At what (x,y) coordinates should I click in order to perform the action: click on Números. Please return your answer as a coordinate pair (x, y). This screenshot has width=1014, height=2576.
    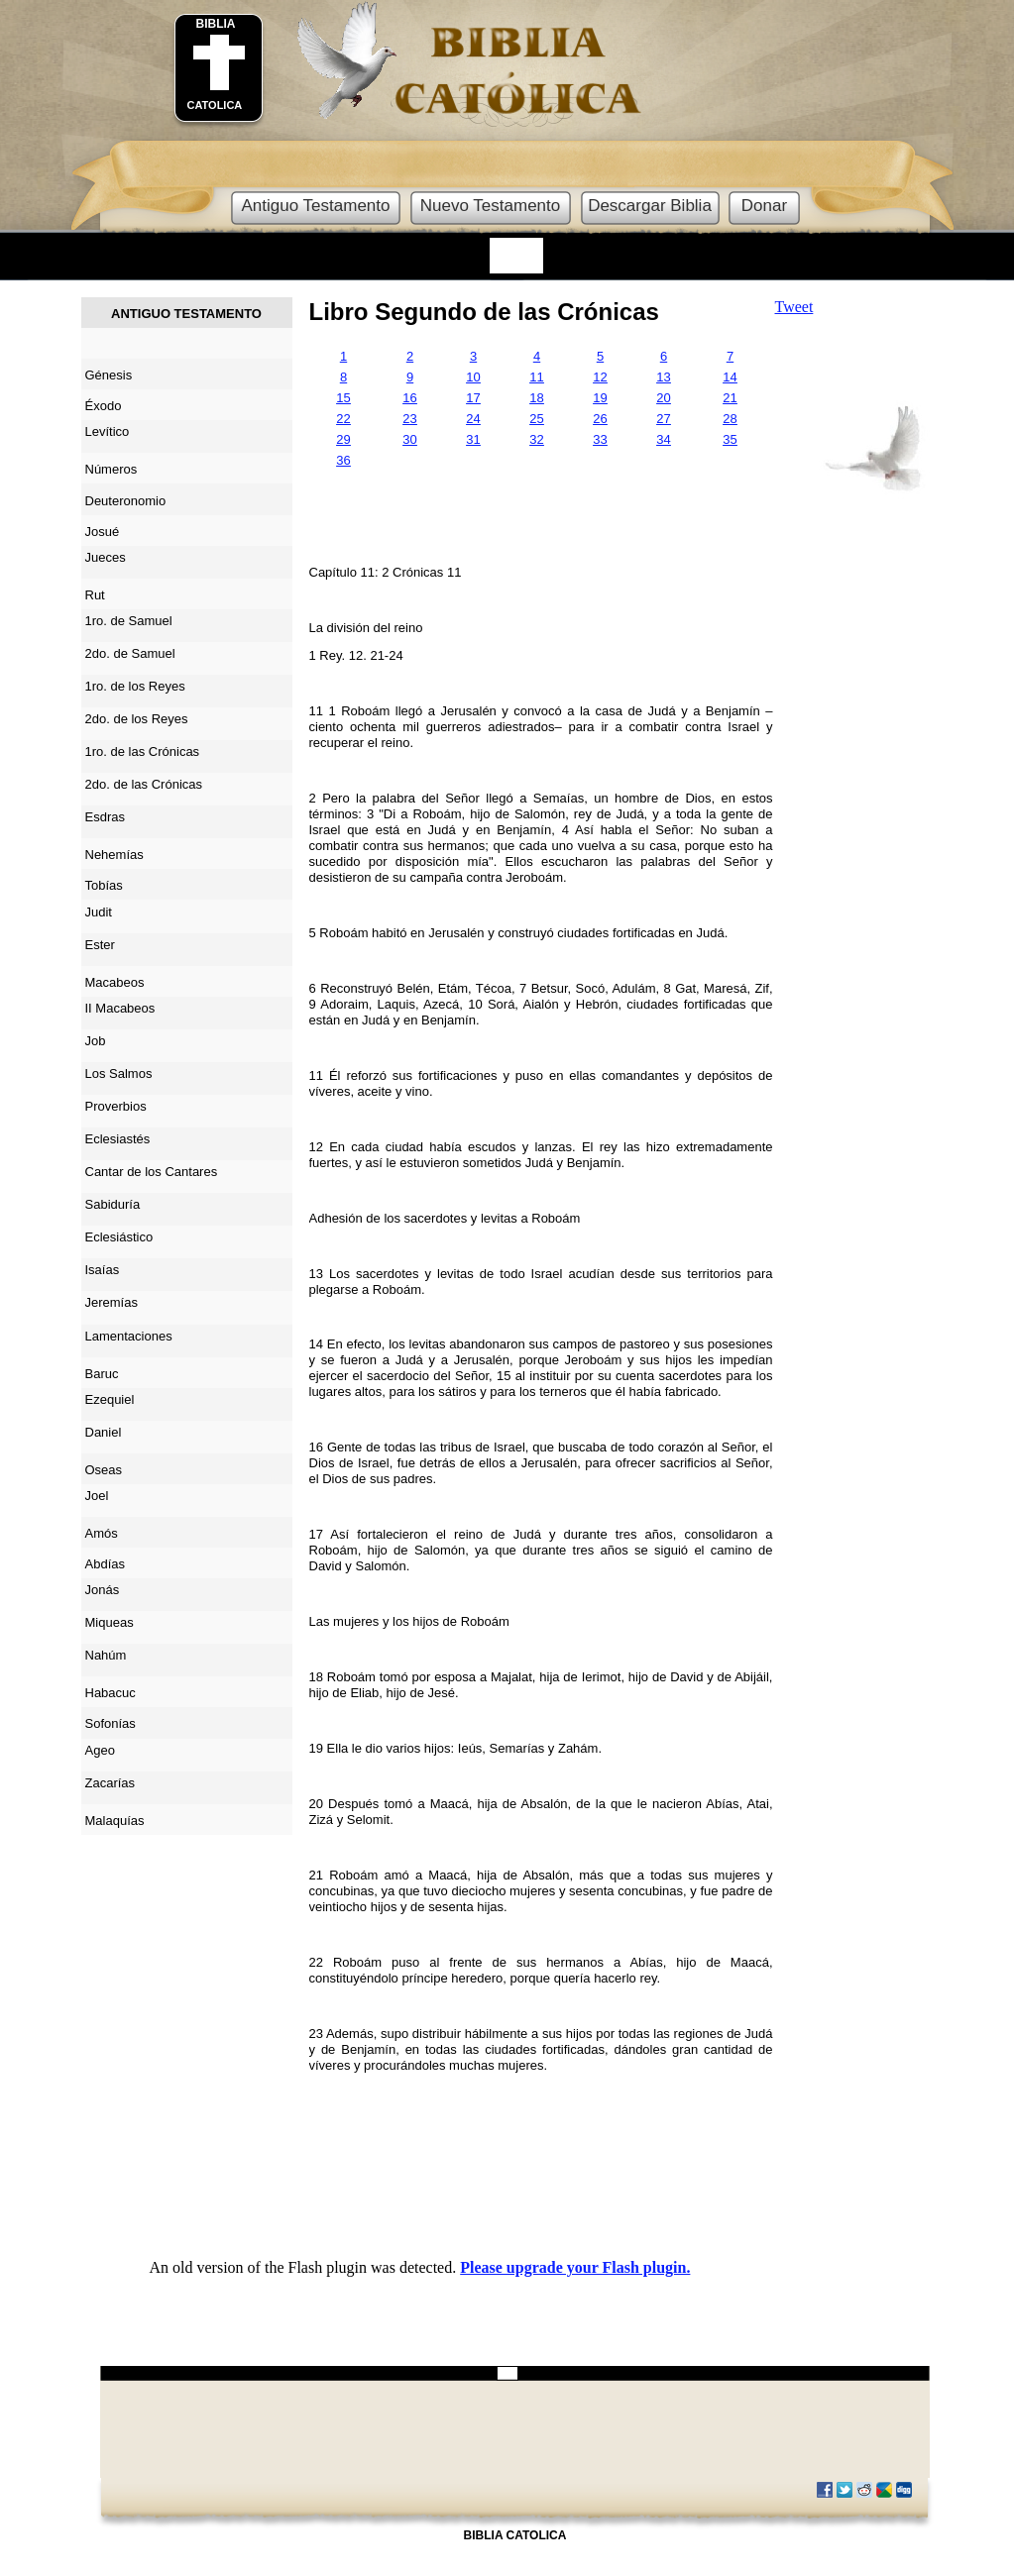
    Looking at the image, I should click on (111, 469).